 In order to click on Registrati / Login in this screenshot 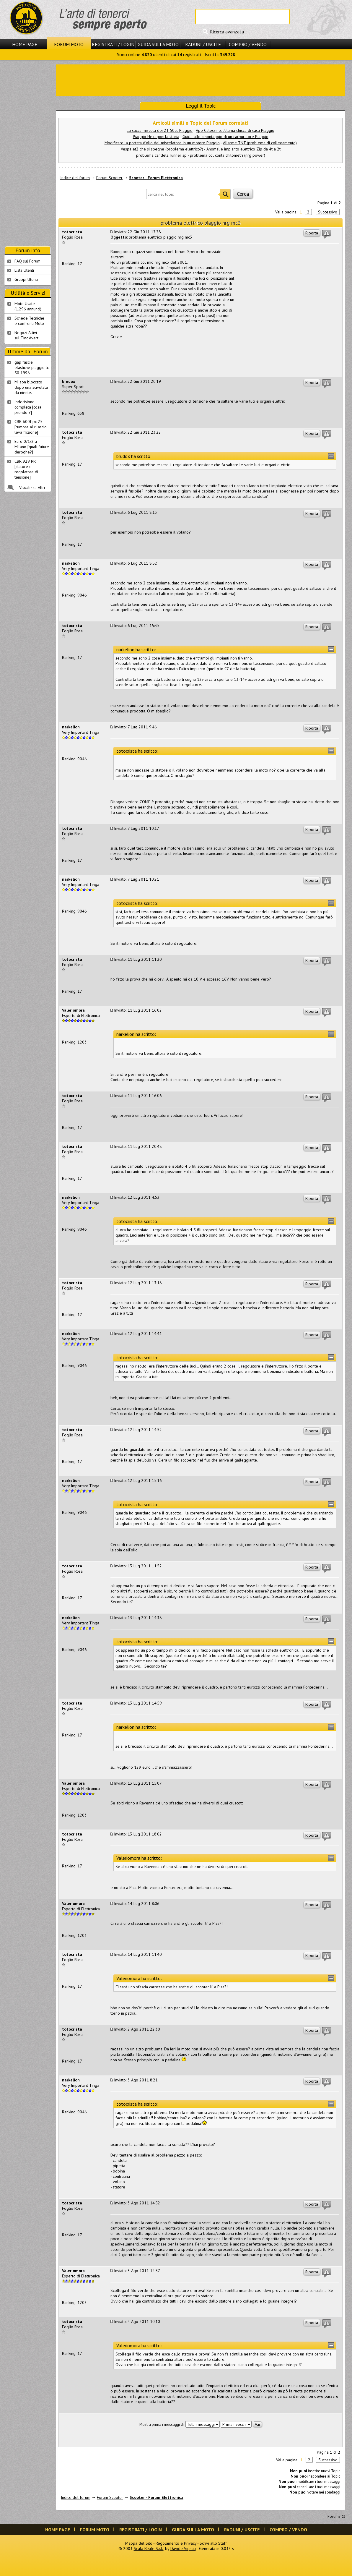, I will do `click(113, 44)`.